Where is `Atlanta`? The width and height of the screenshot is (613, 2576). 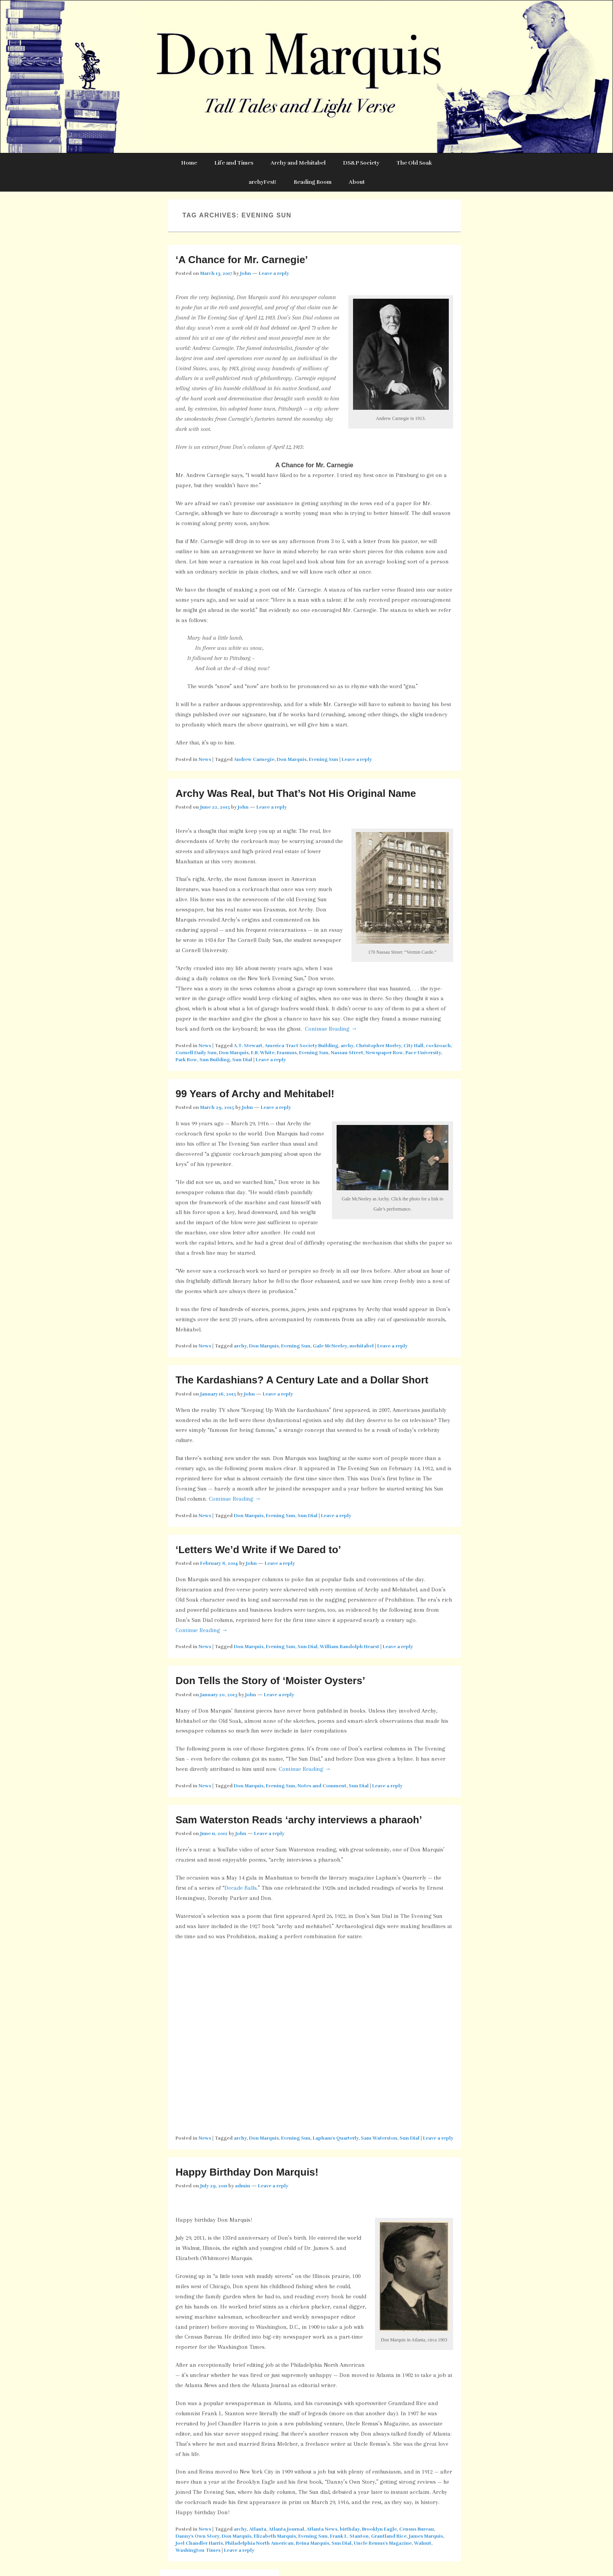
Atlanta is located at coordinates (257, 2529).